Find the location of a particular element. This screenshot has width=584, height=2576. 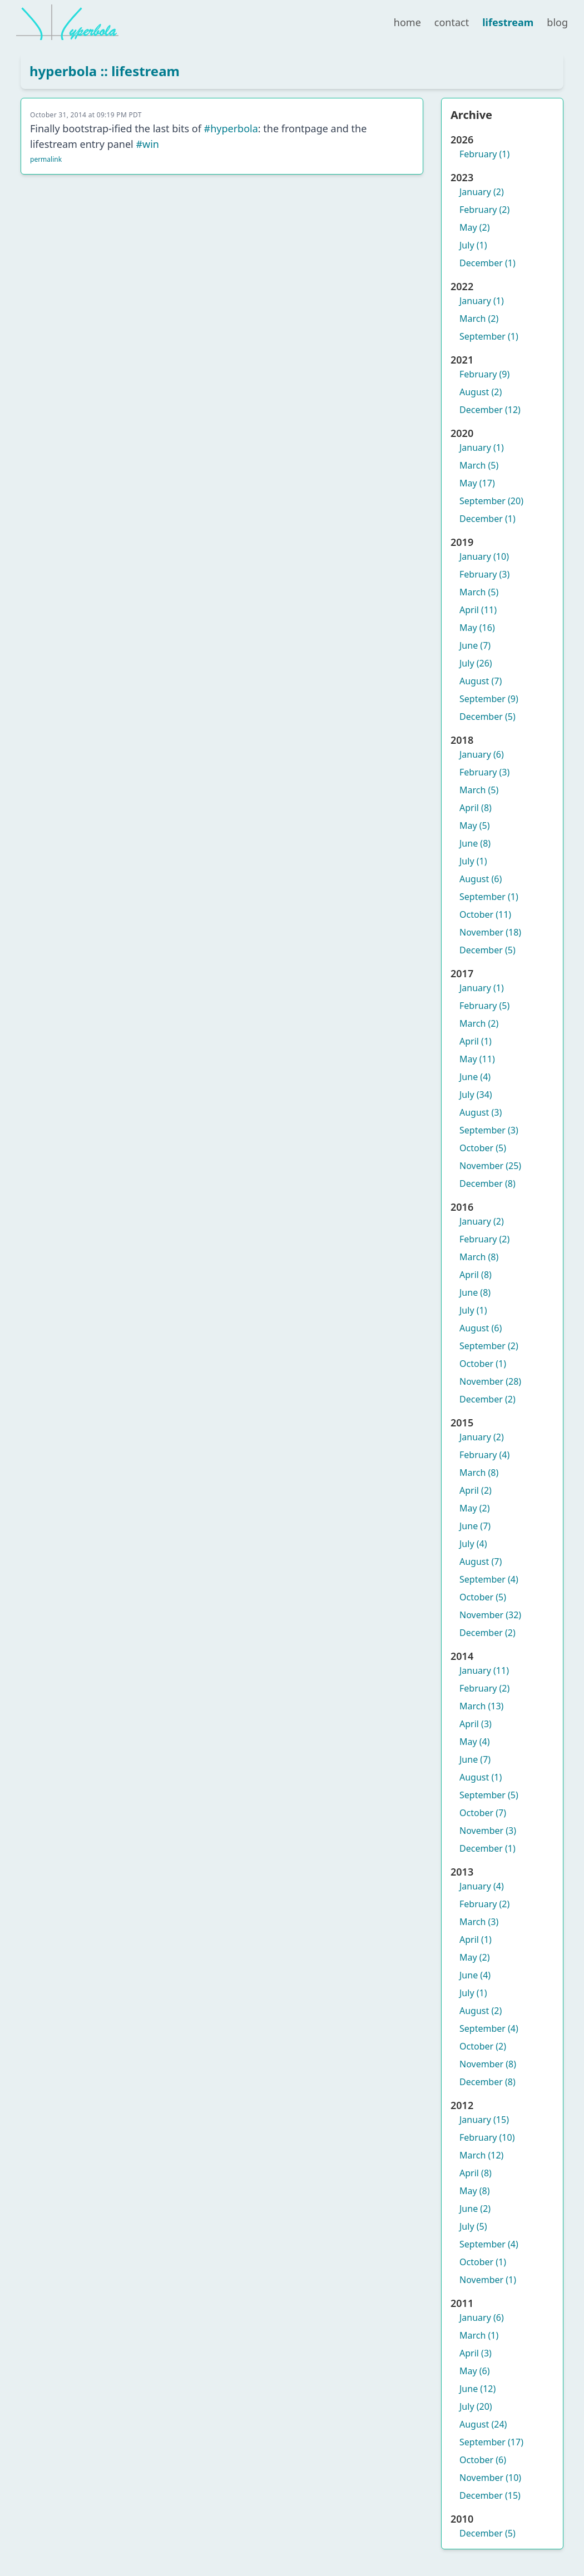

May (6) is located at coordinates (474, 2371).